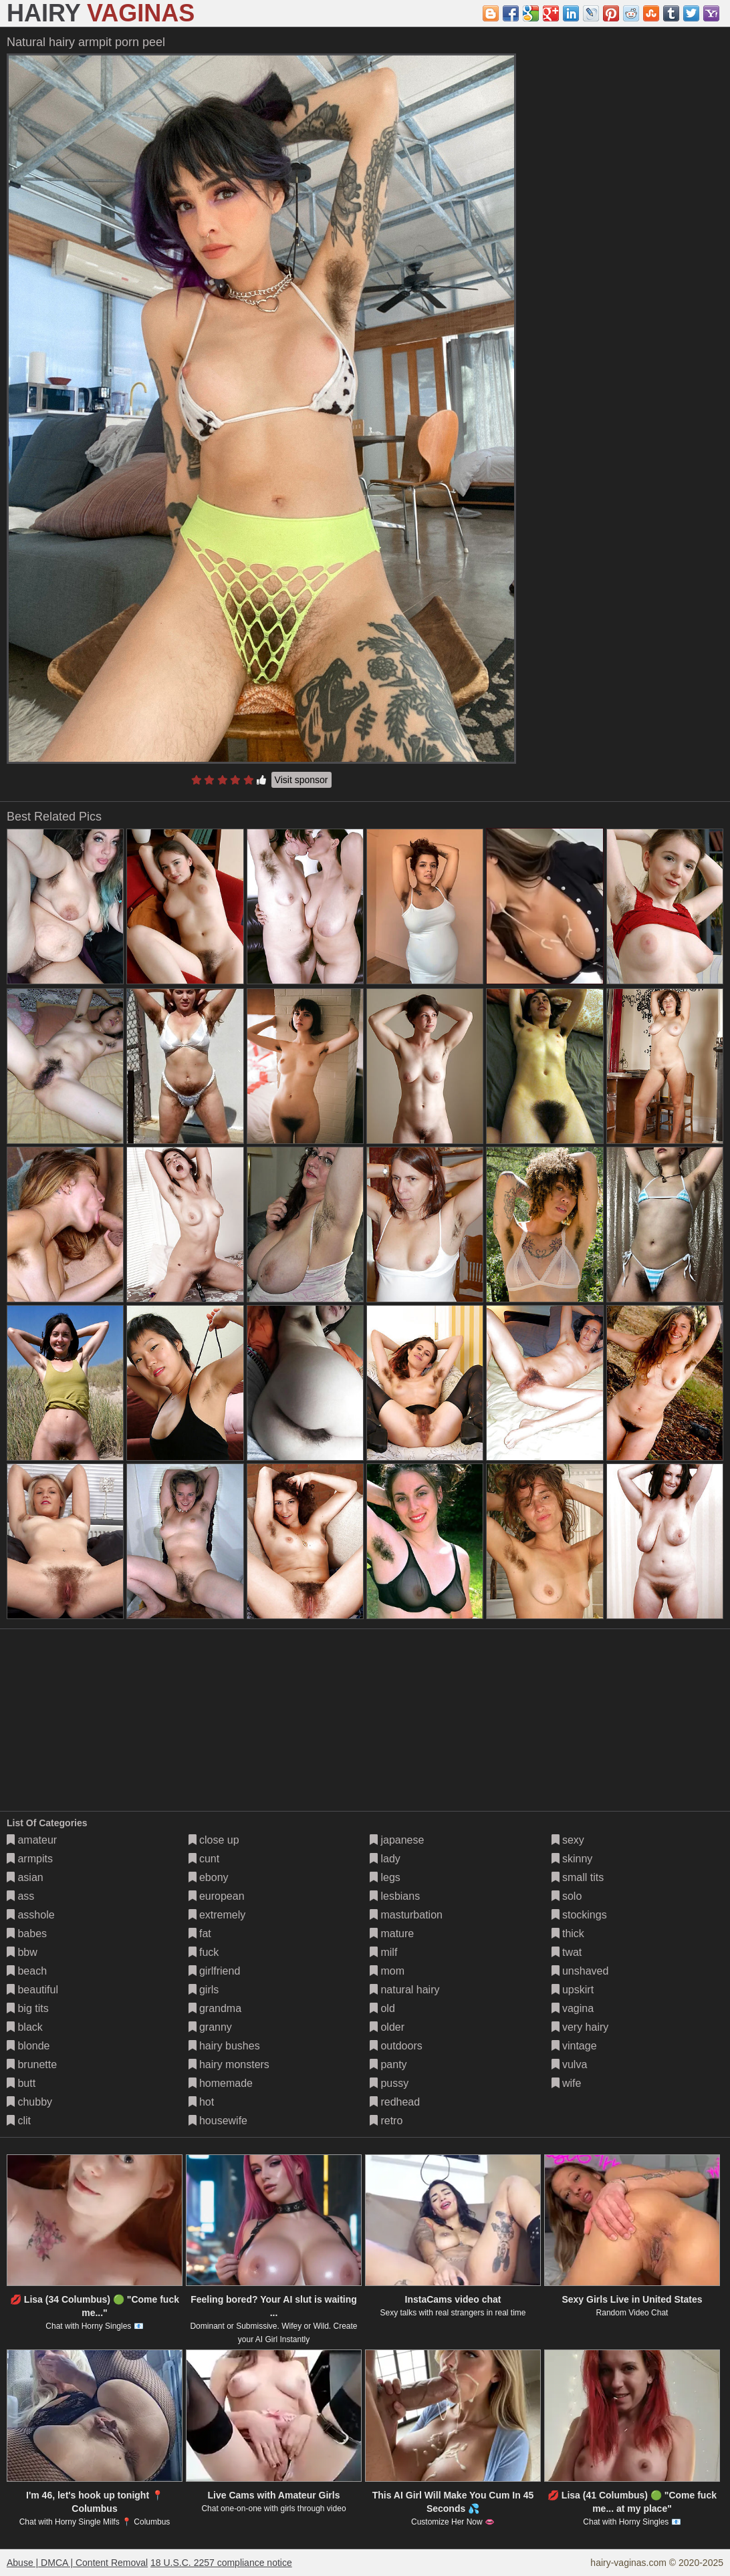 This screenshot has width=730, height=2576. Describe the element at coordinates (568, 1933) in the screenshot. I see `thick` at that location.